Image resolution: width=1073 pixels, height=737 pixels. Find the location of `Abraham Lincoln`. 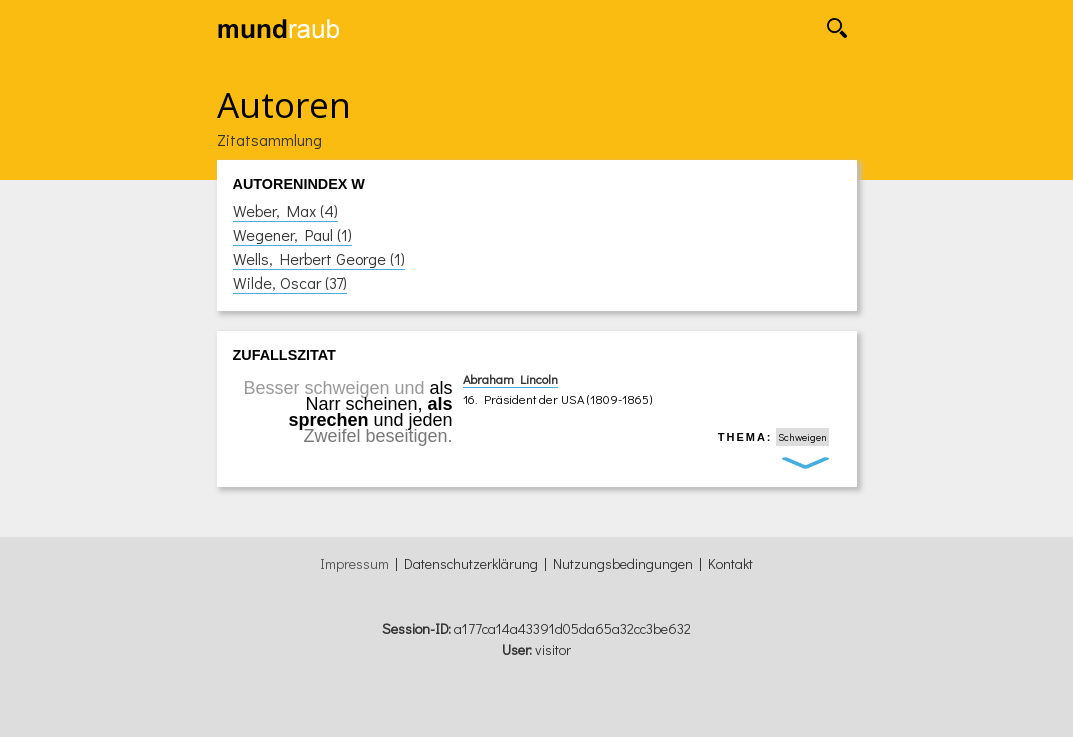

Abraham Lincoln is located at coordinates (510, 379).